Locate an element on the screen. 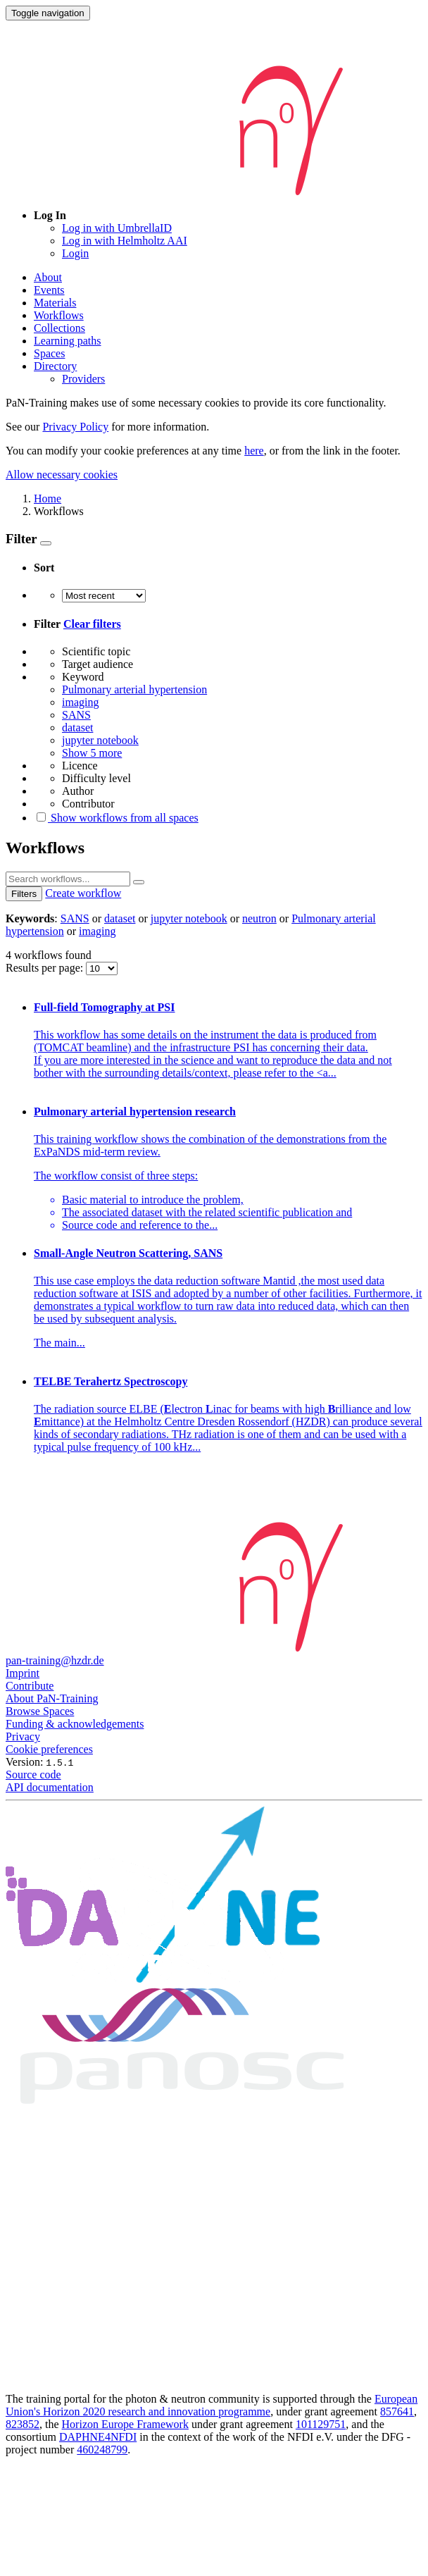  857641 is located at coordinates (397, 2411).